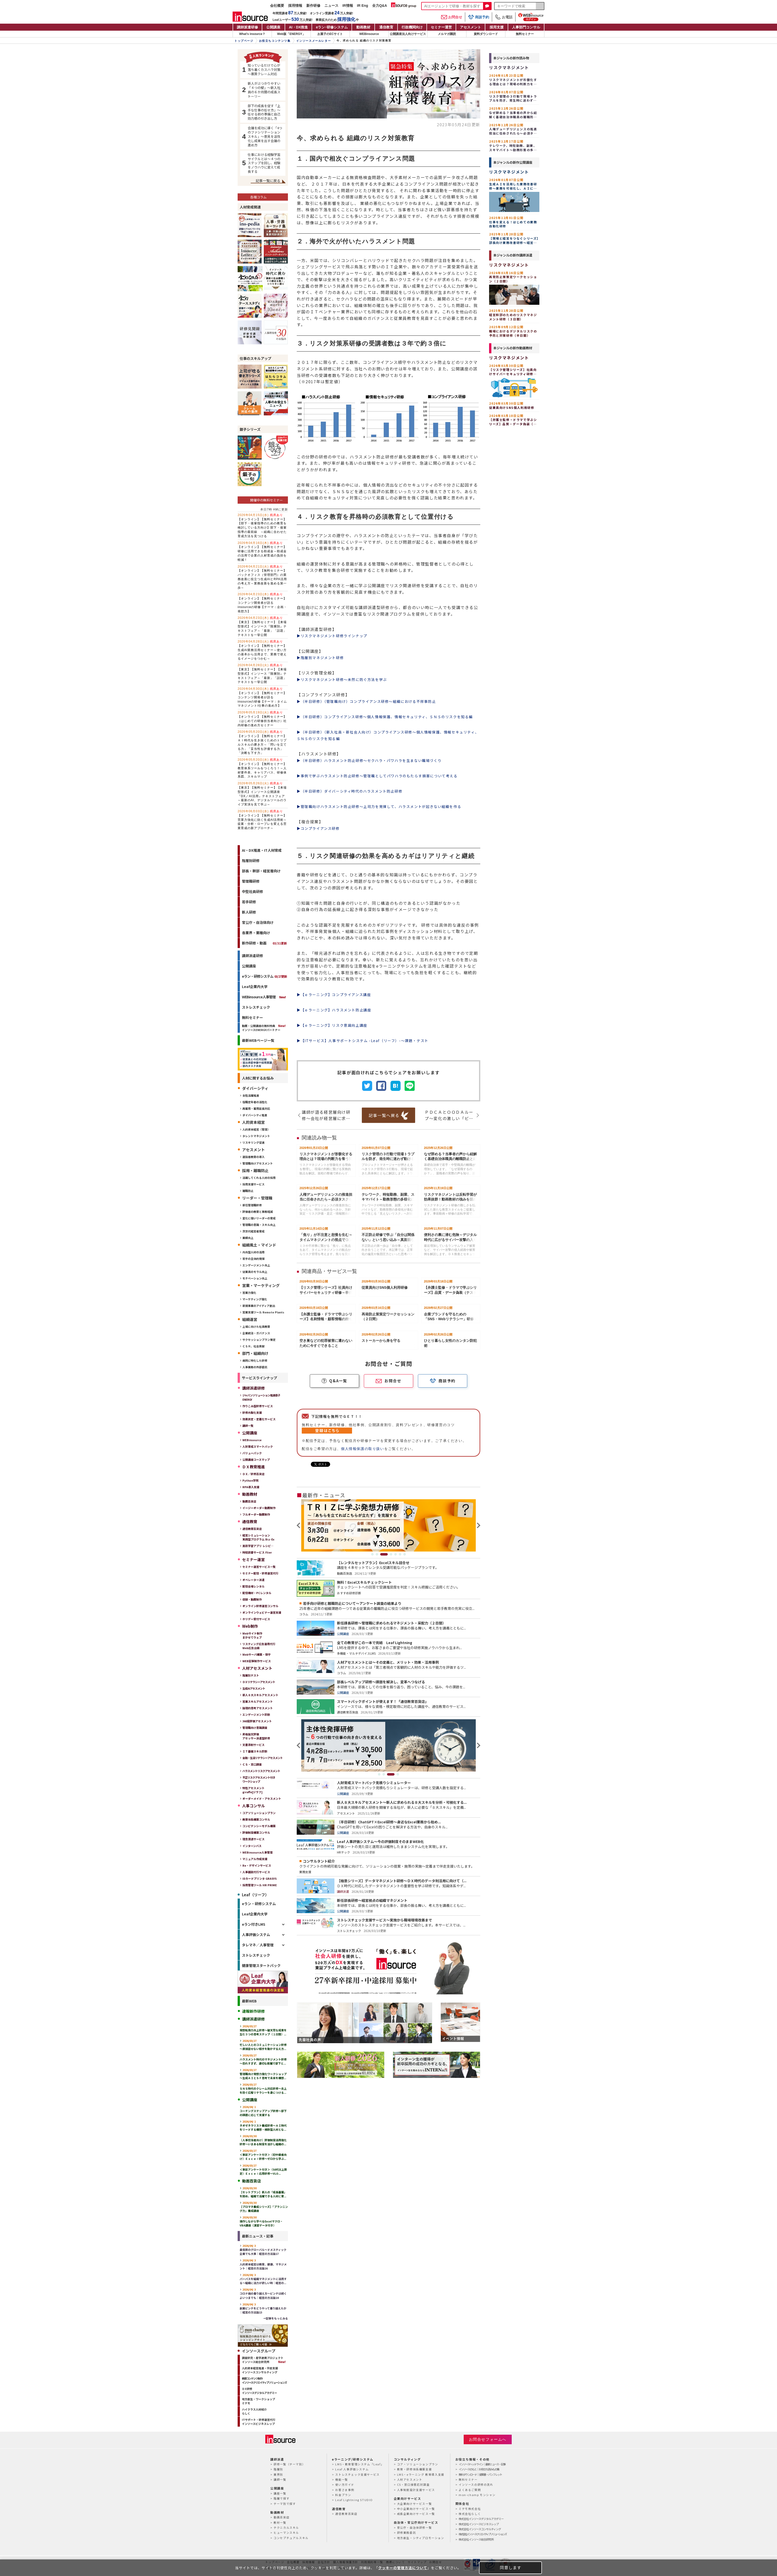  What do you see at coordinates (259, 996) in the screenshot?
I see `WEBinsource人事管理` at bounding box center [259, 996].